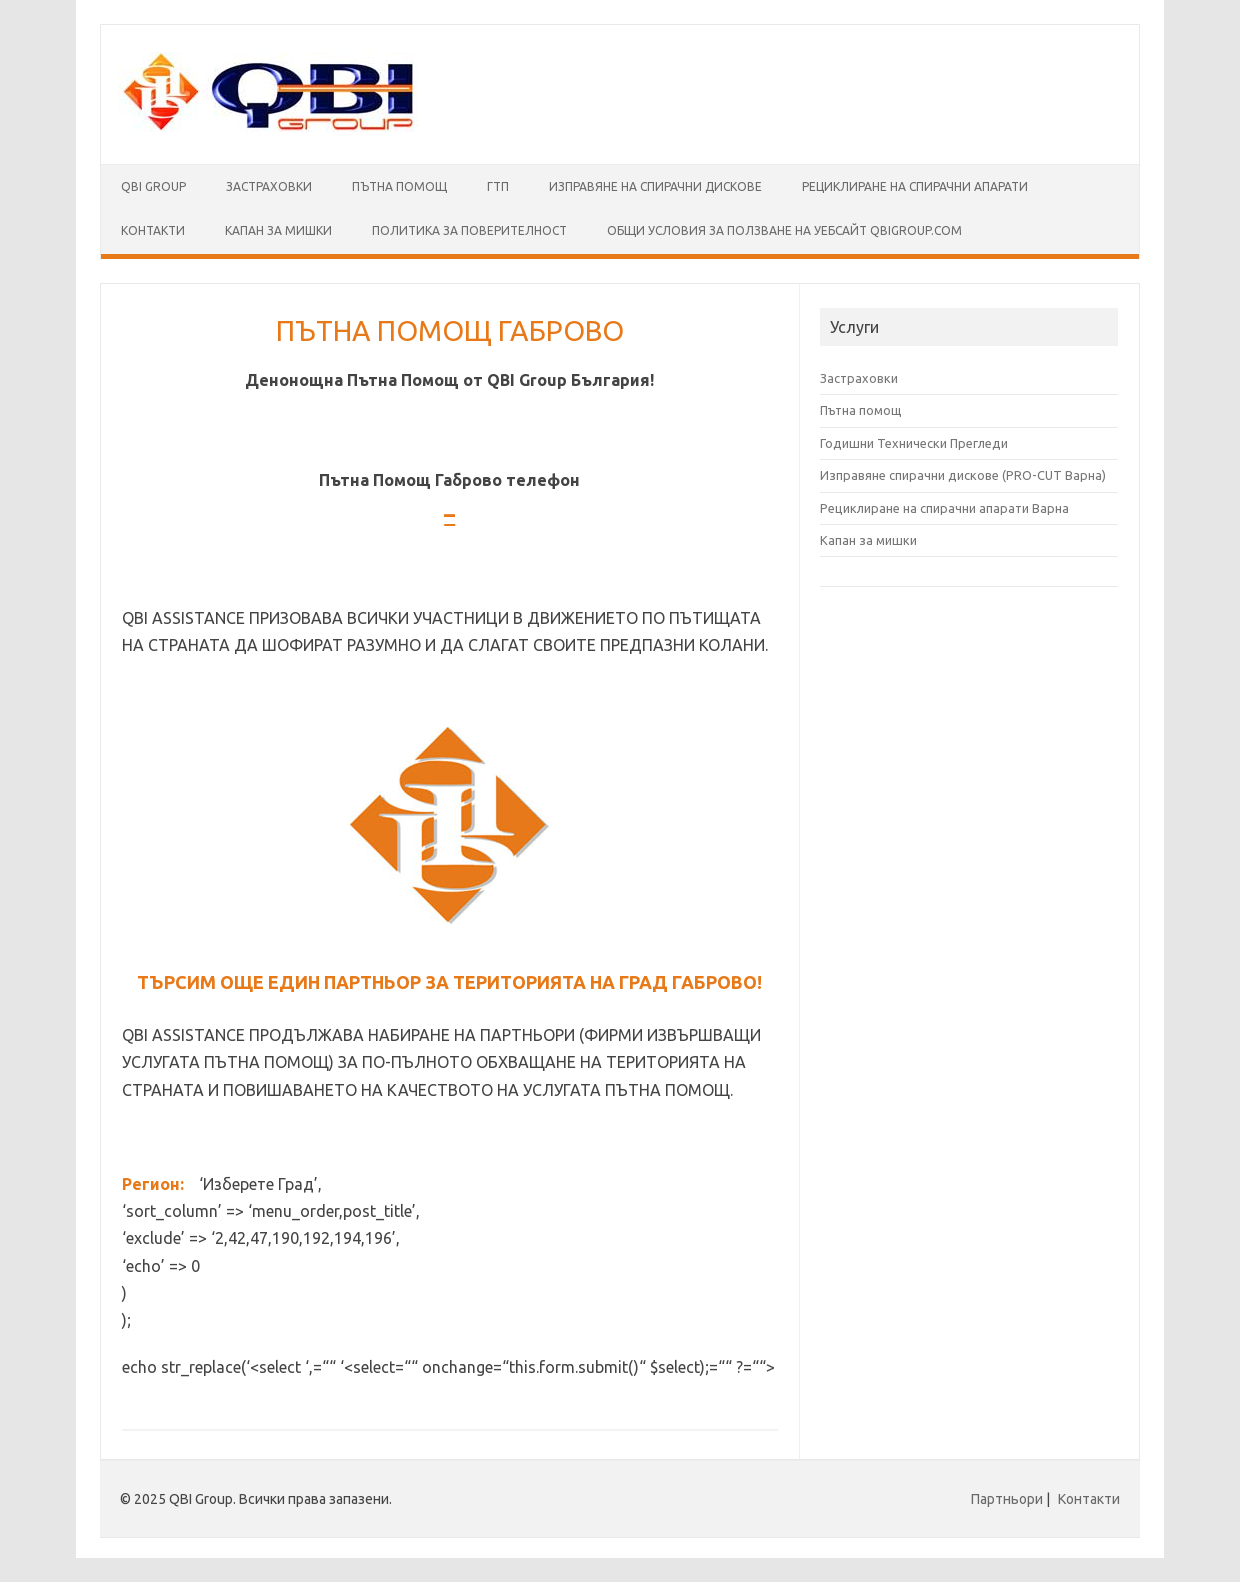 This screenshot has width=1240, height=1582. I want to click on Рециклиране на спирачни апарати Варна, so click(944, 508).